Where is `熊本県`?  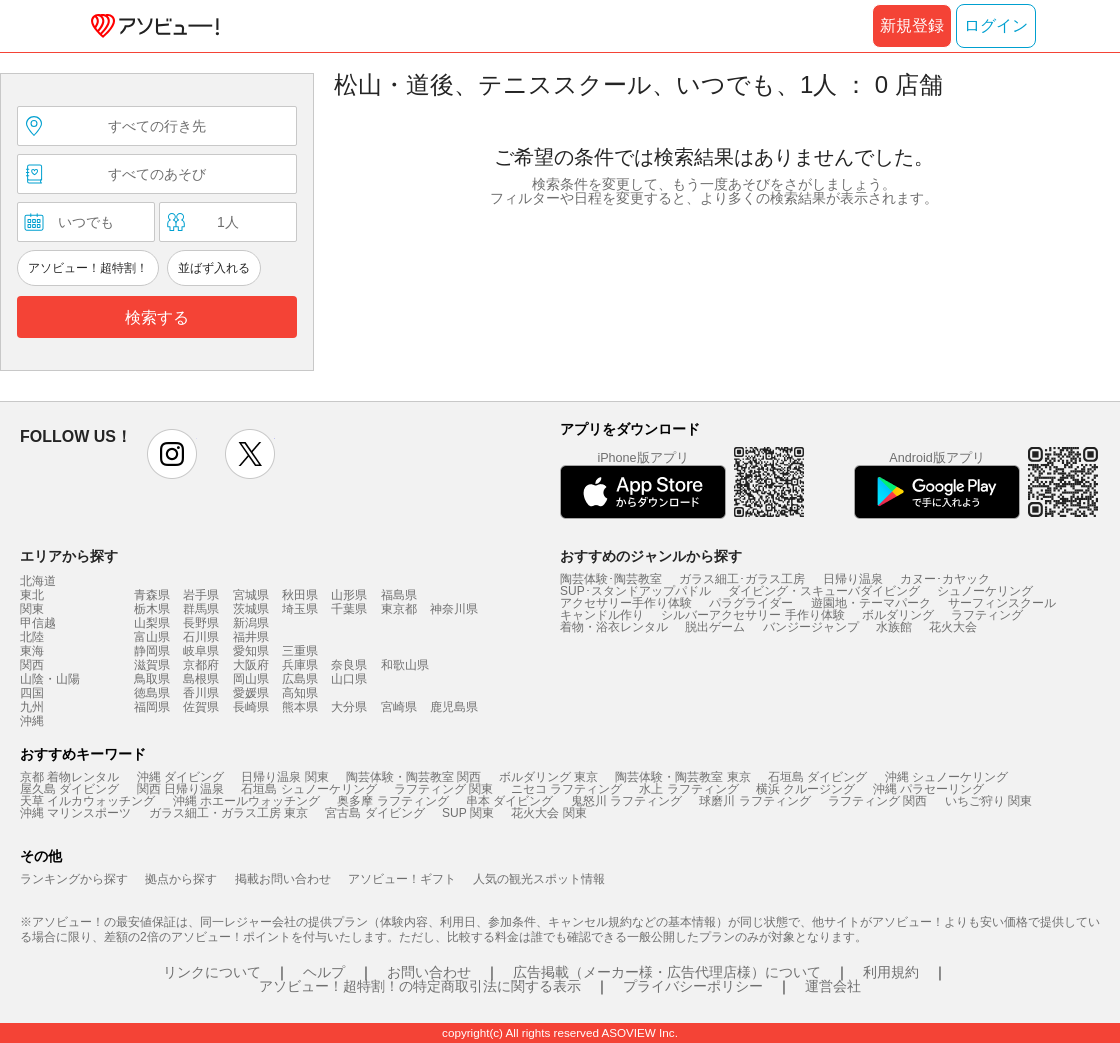
熊本県 is located at coordinates (300, 707).